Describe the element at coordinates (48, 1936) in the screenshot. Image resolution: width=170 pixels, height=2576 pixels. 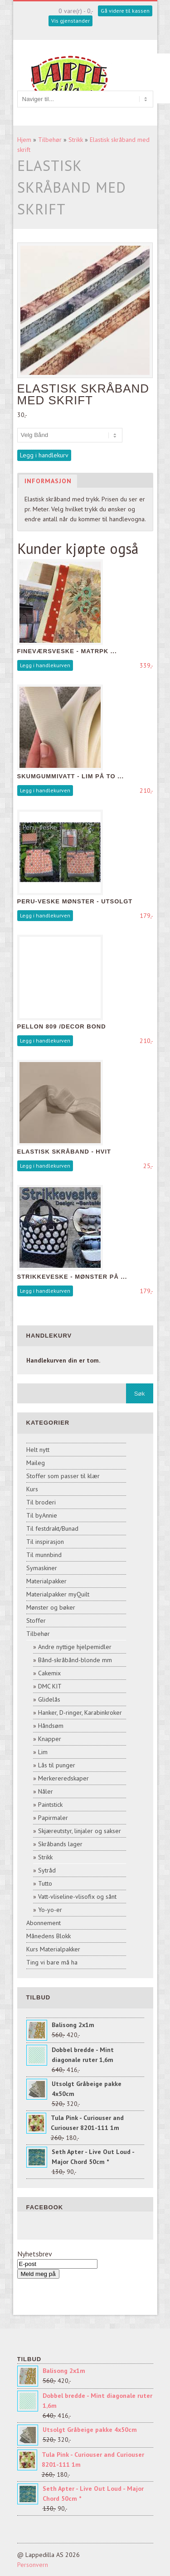
I see `Månedens Blokk` at that location.